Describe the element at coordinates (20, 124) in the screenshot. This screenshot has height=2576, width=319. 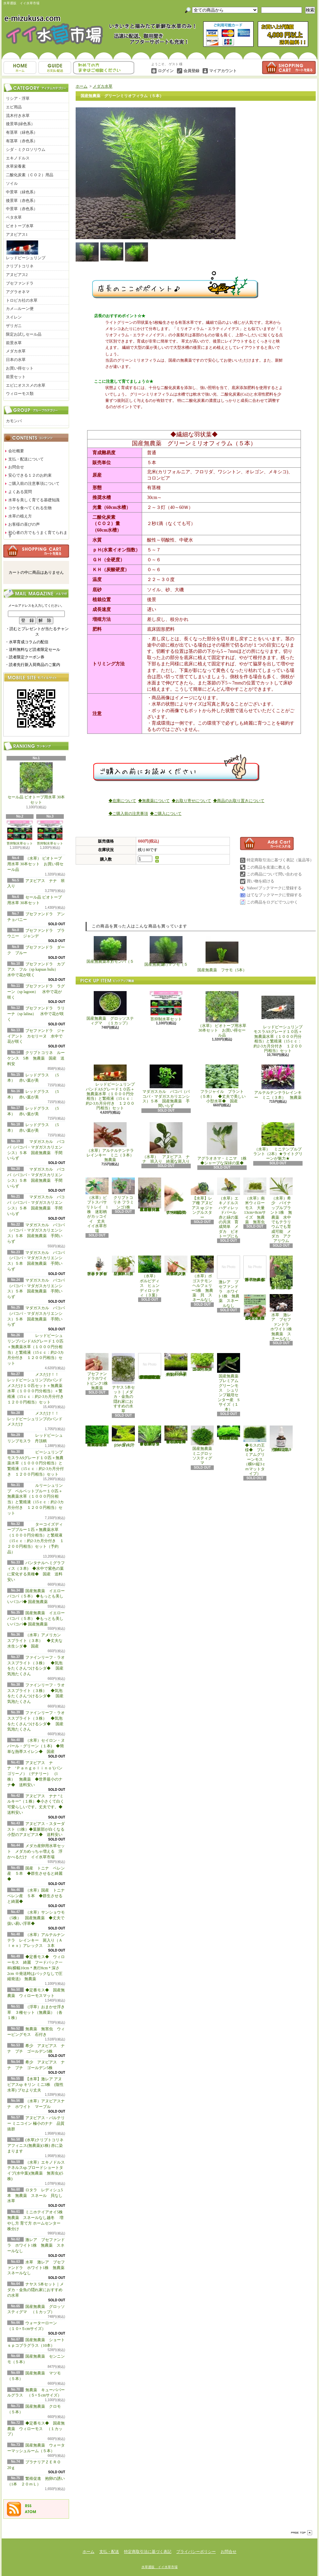
I see `後景草(緑色系）` at that location.